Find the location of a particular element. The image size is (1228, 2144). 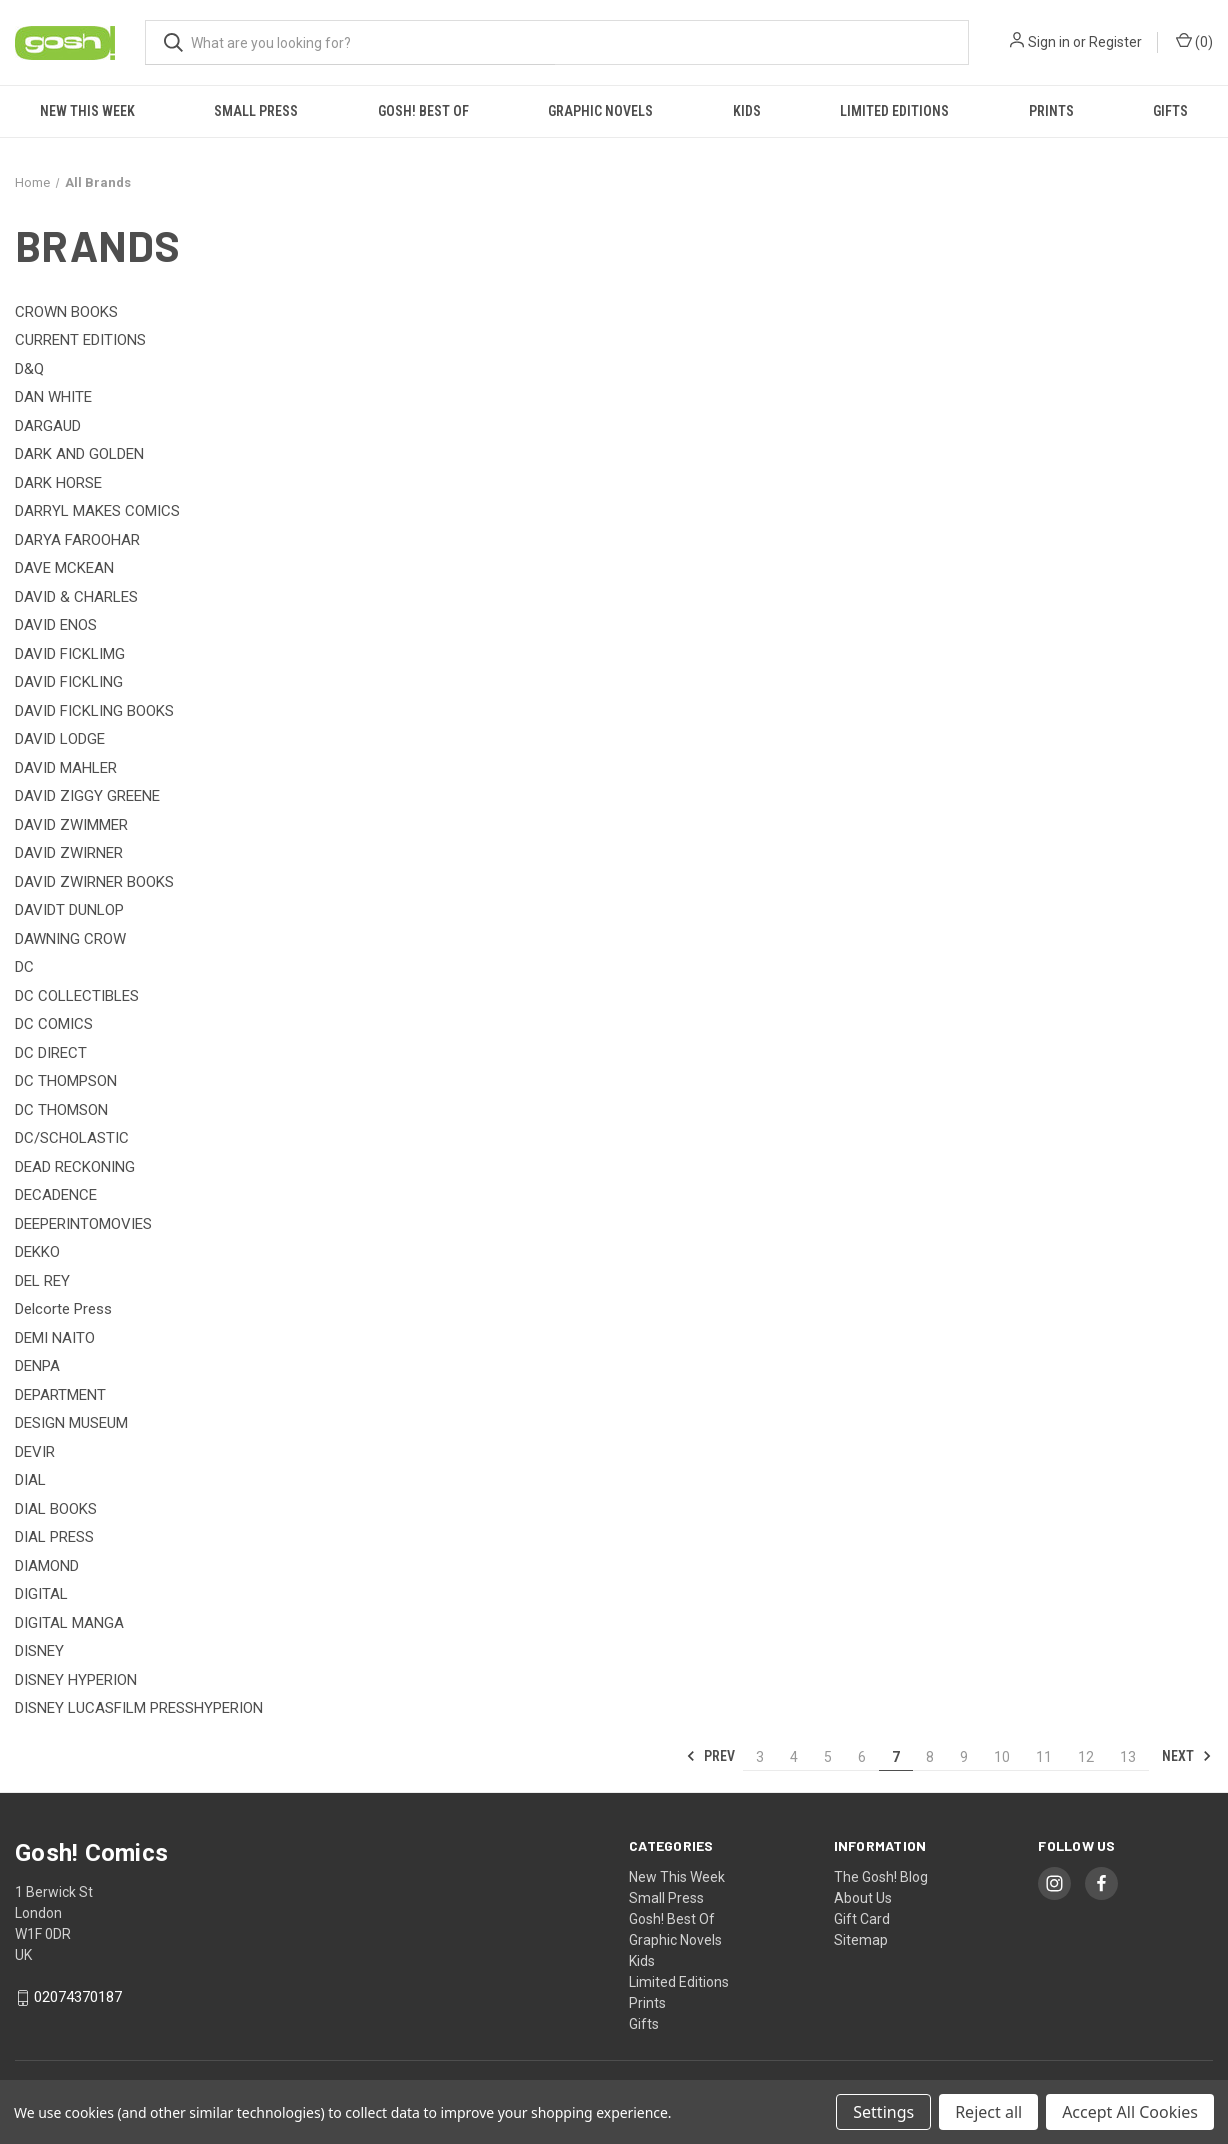

Gosh! Best Of is located at coordinates (423, 111).